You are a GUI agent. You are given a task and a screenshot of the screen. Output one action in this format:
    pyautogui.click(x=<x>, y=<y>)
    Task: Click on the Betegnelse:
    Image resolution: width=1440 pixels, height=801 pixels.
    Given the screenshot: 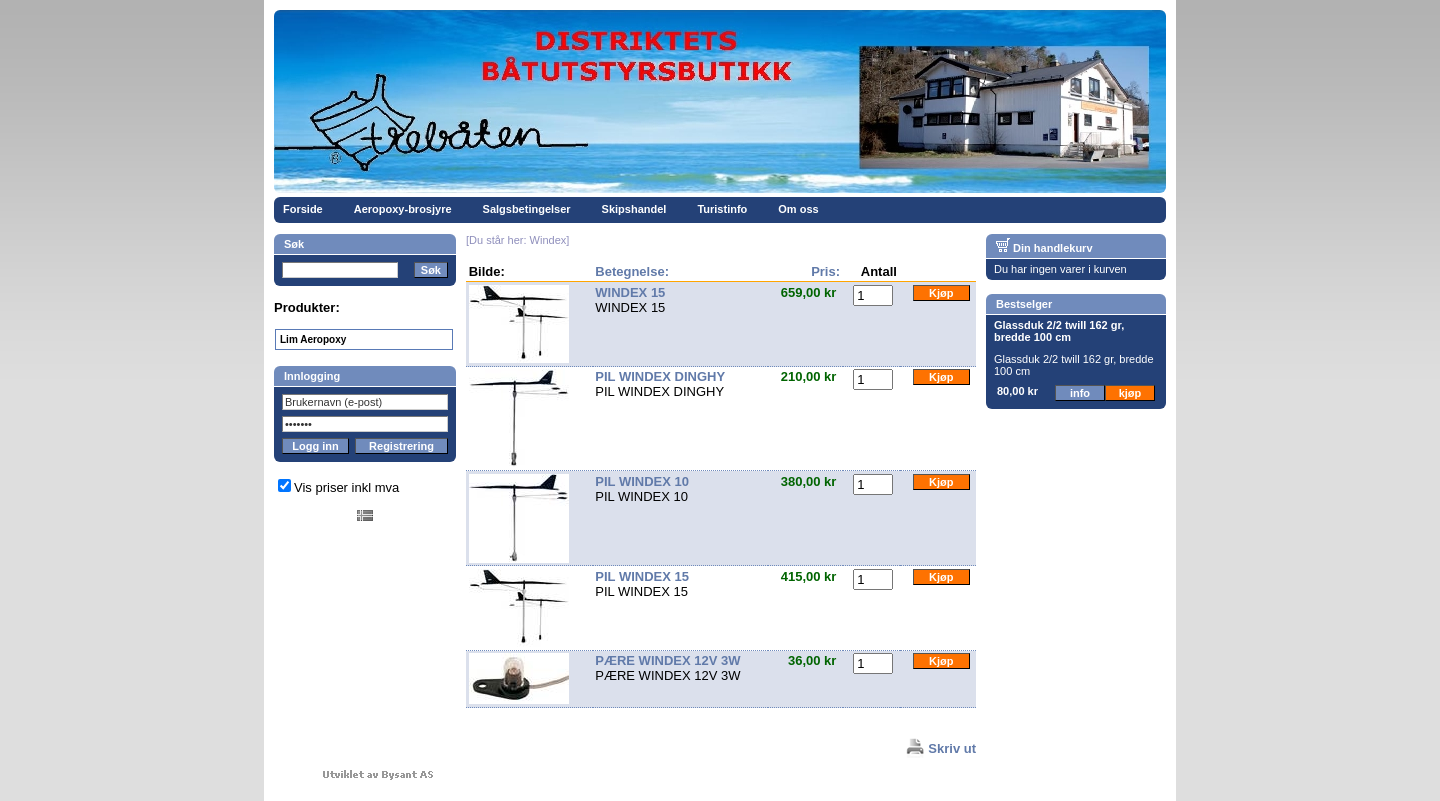 What is the action you would take?
    pyautogui.click(x=632, y=271)
    